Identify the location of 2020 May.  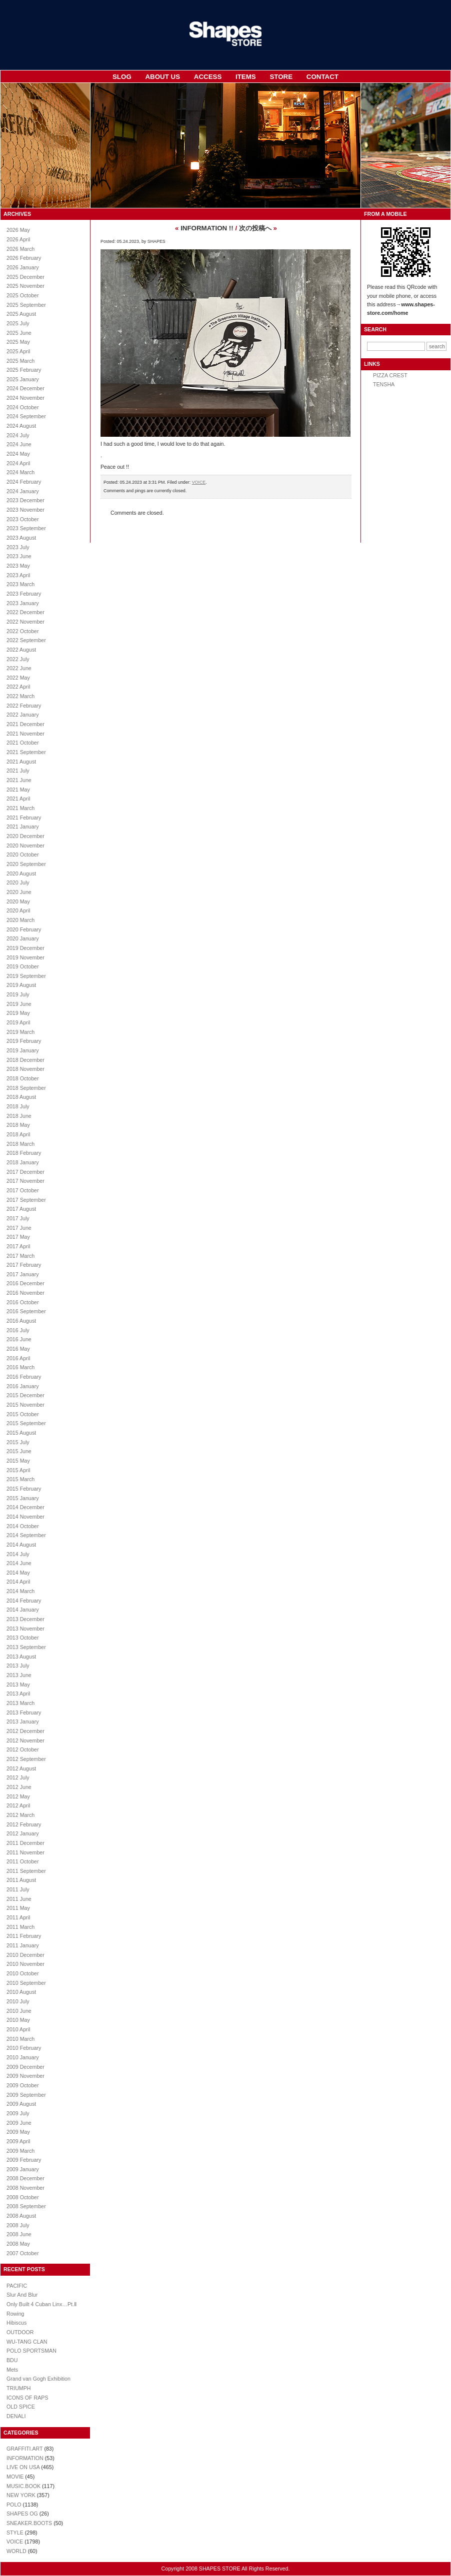
(18, 901).